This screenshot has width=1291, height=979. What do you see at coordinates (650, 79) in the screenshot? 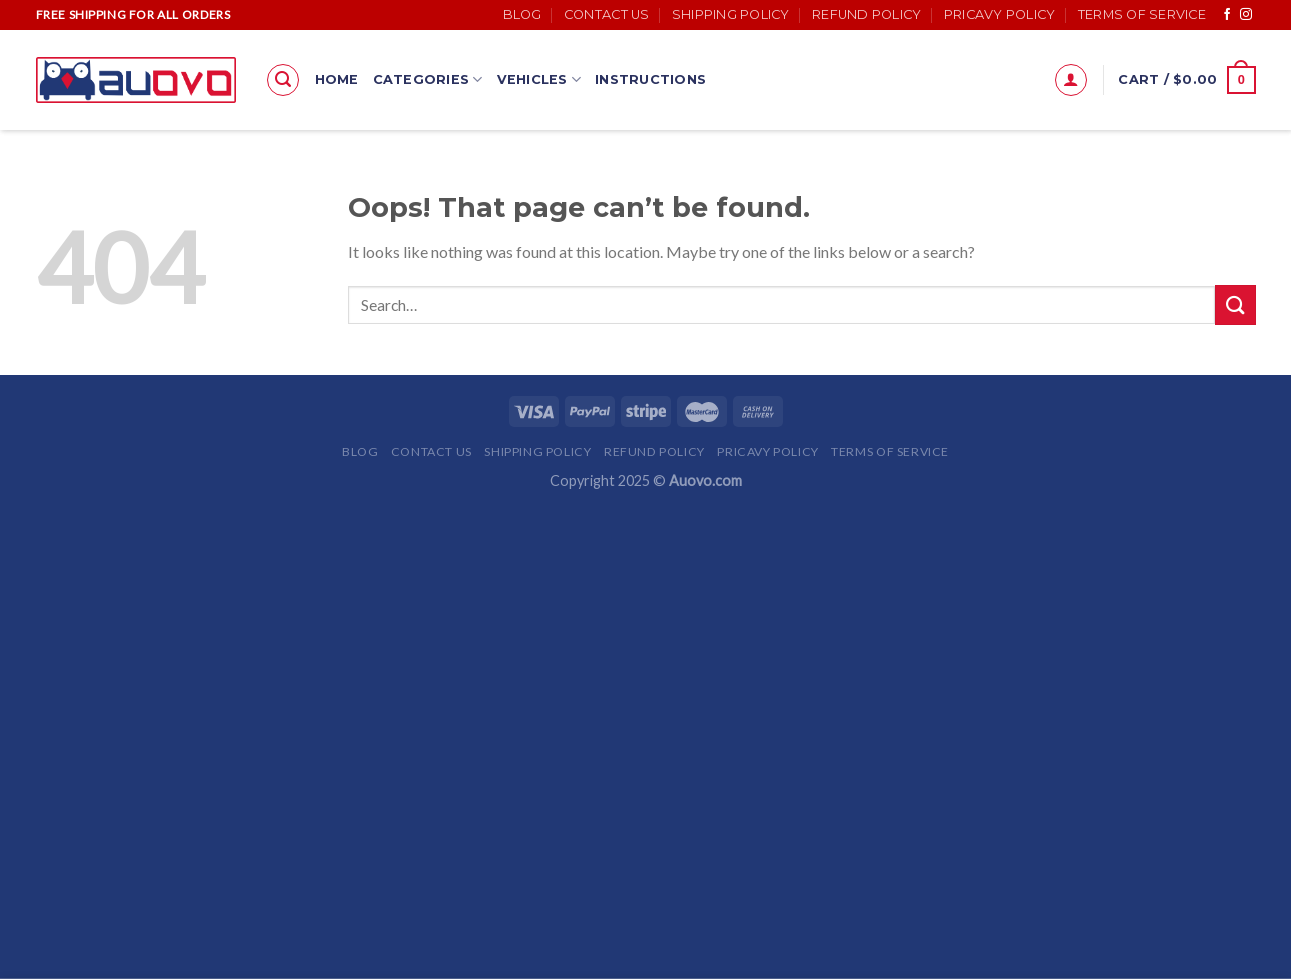
I see `Instructions` at bounding box center [650, 79].